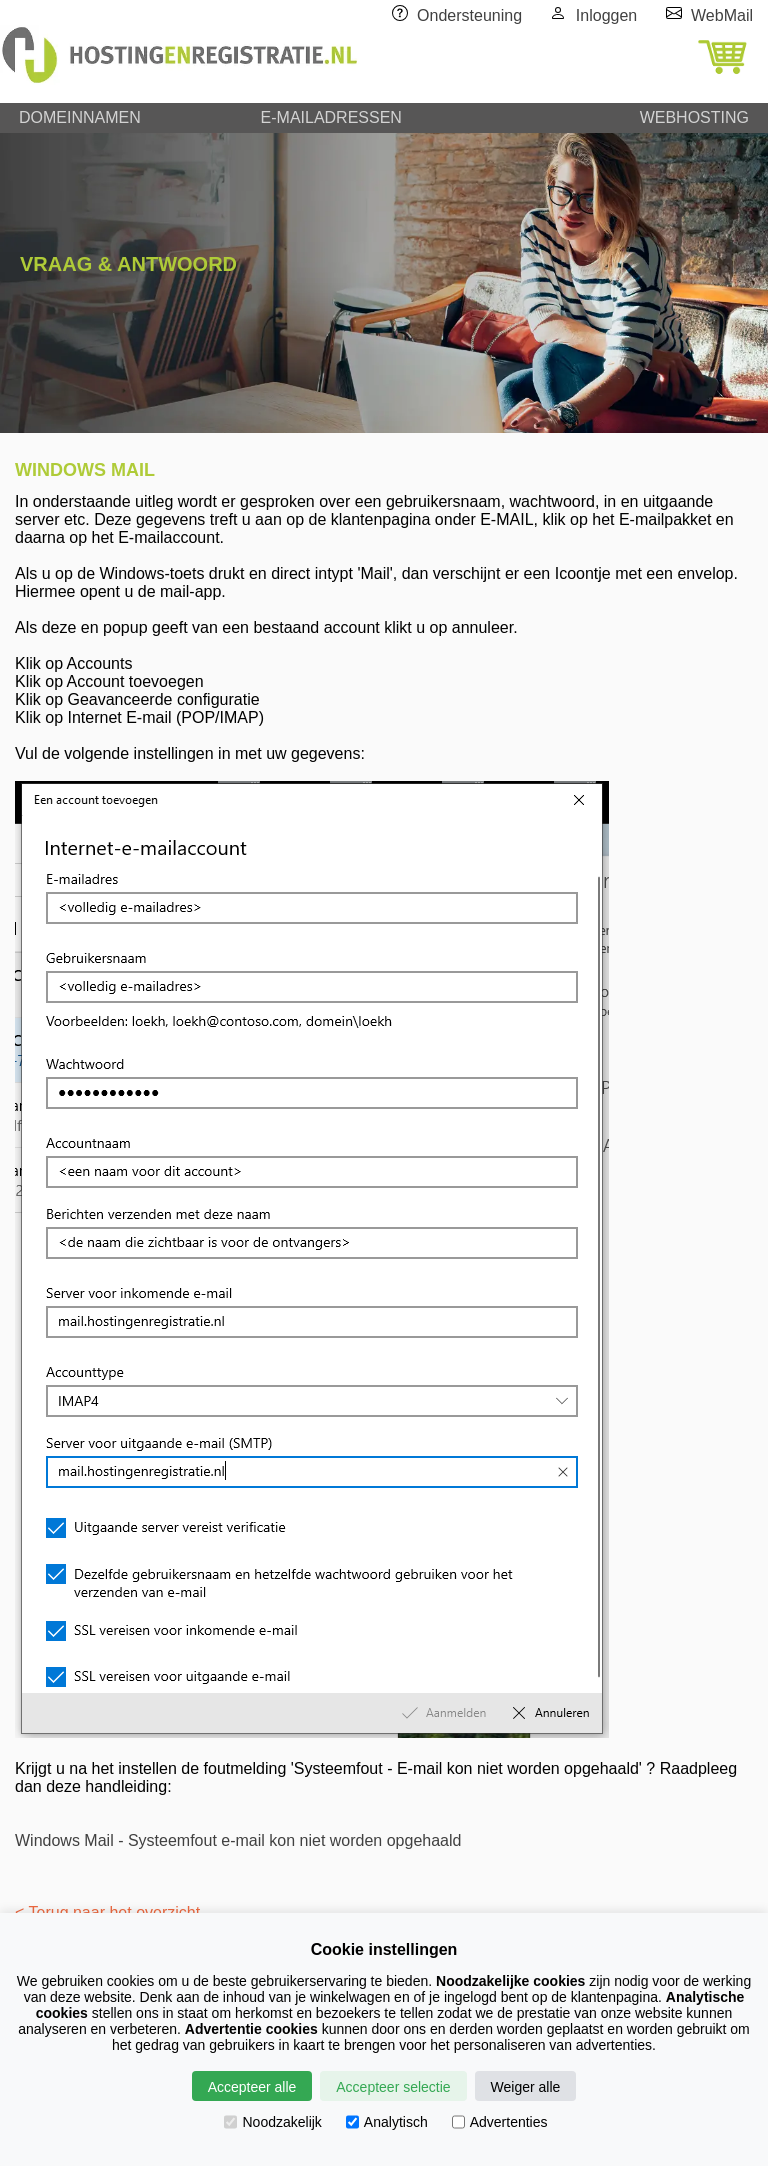 This screenshot has height=2166, width=768. What do you see at coordinates (331, 117) in the screenshot?
I see `E-MAILADRESSEN` at bounding box center [331, 117].